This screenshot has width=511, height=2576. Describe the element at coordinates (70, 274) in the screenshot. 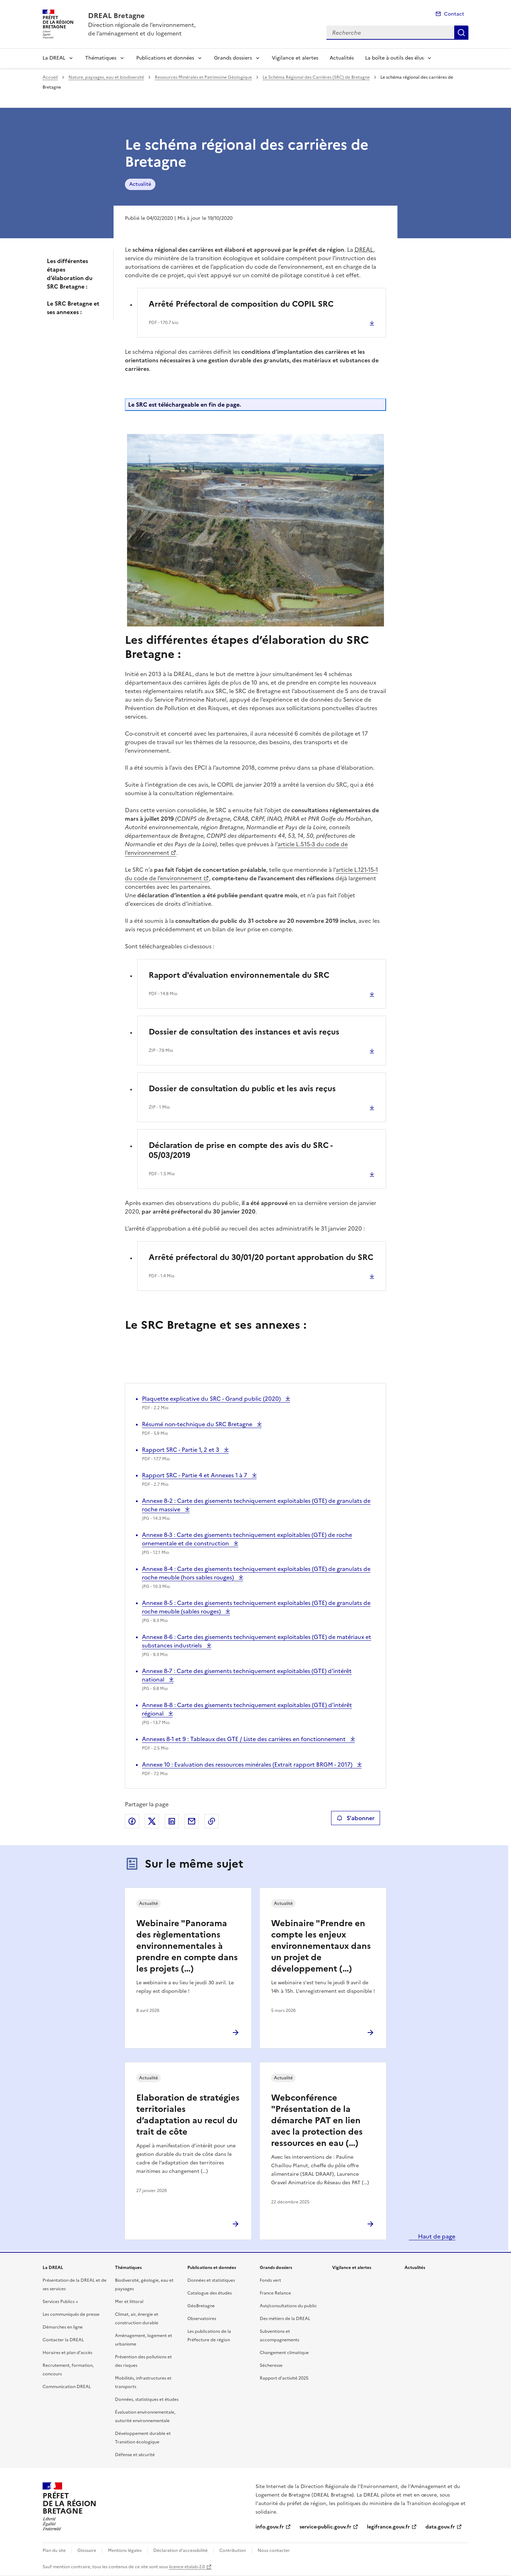

I see `Les différentes étapes d’élaboration du SRC Bretagne :` at that location.